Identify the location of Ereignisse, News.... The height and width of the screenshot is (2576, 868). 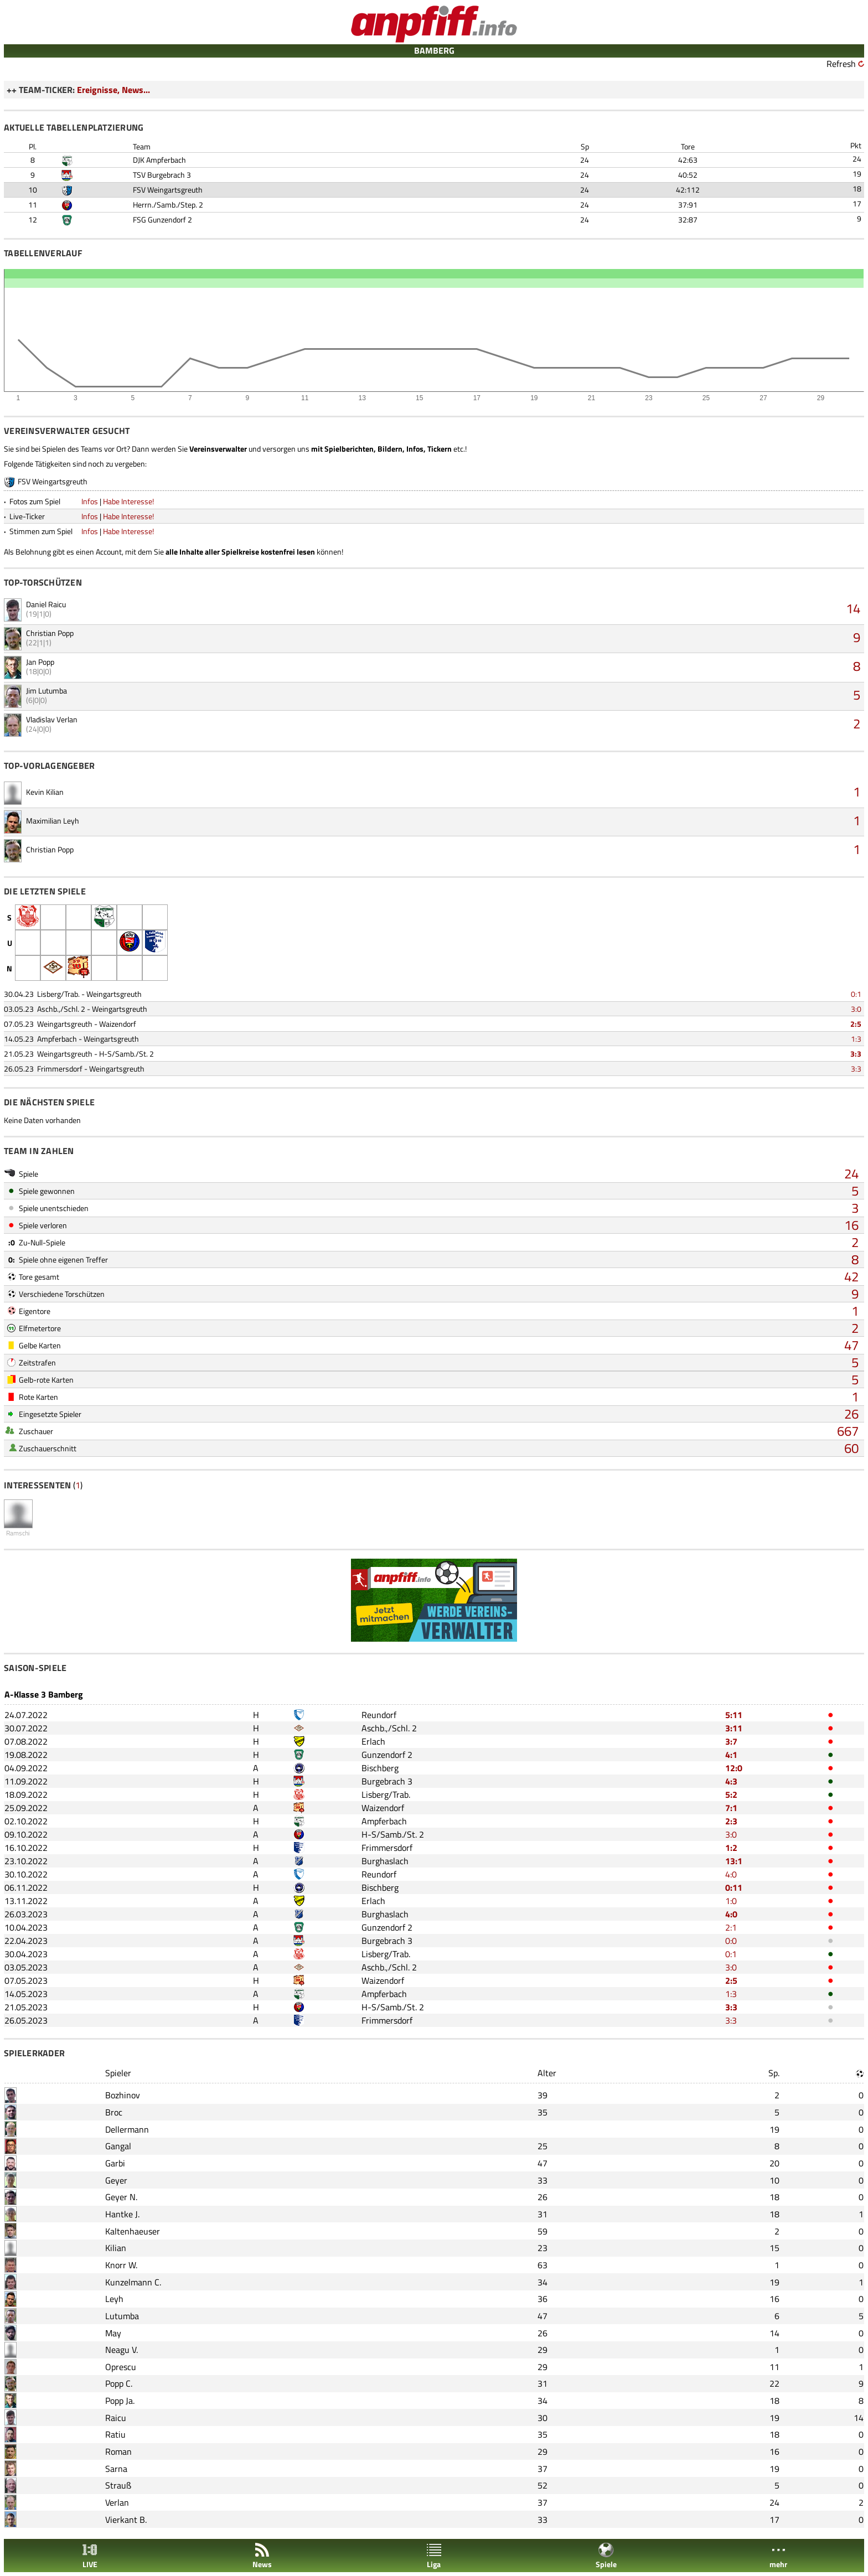
(113, 89).